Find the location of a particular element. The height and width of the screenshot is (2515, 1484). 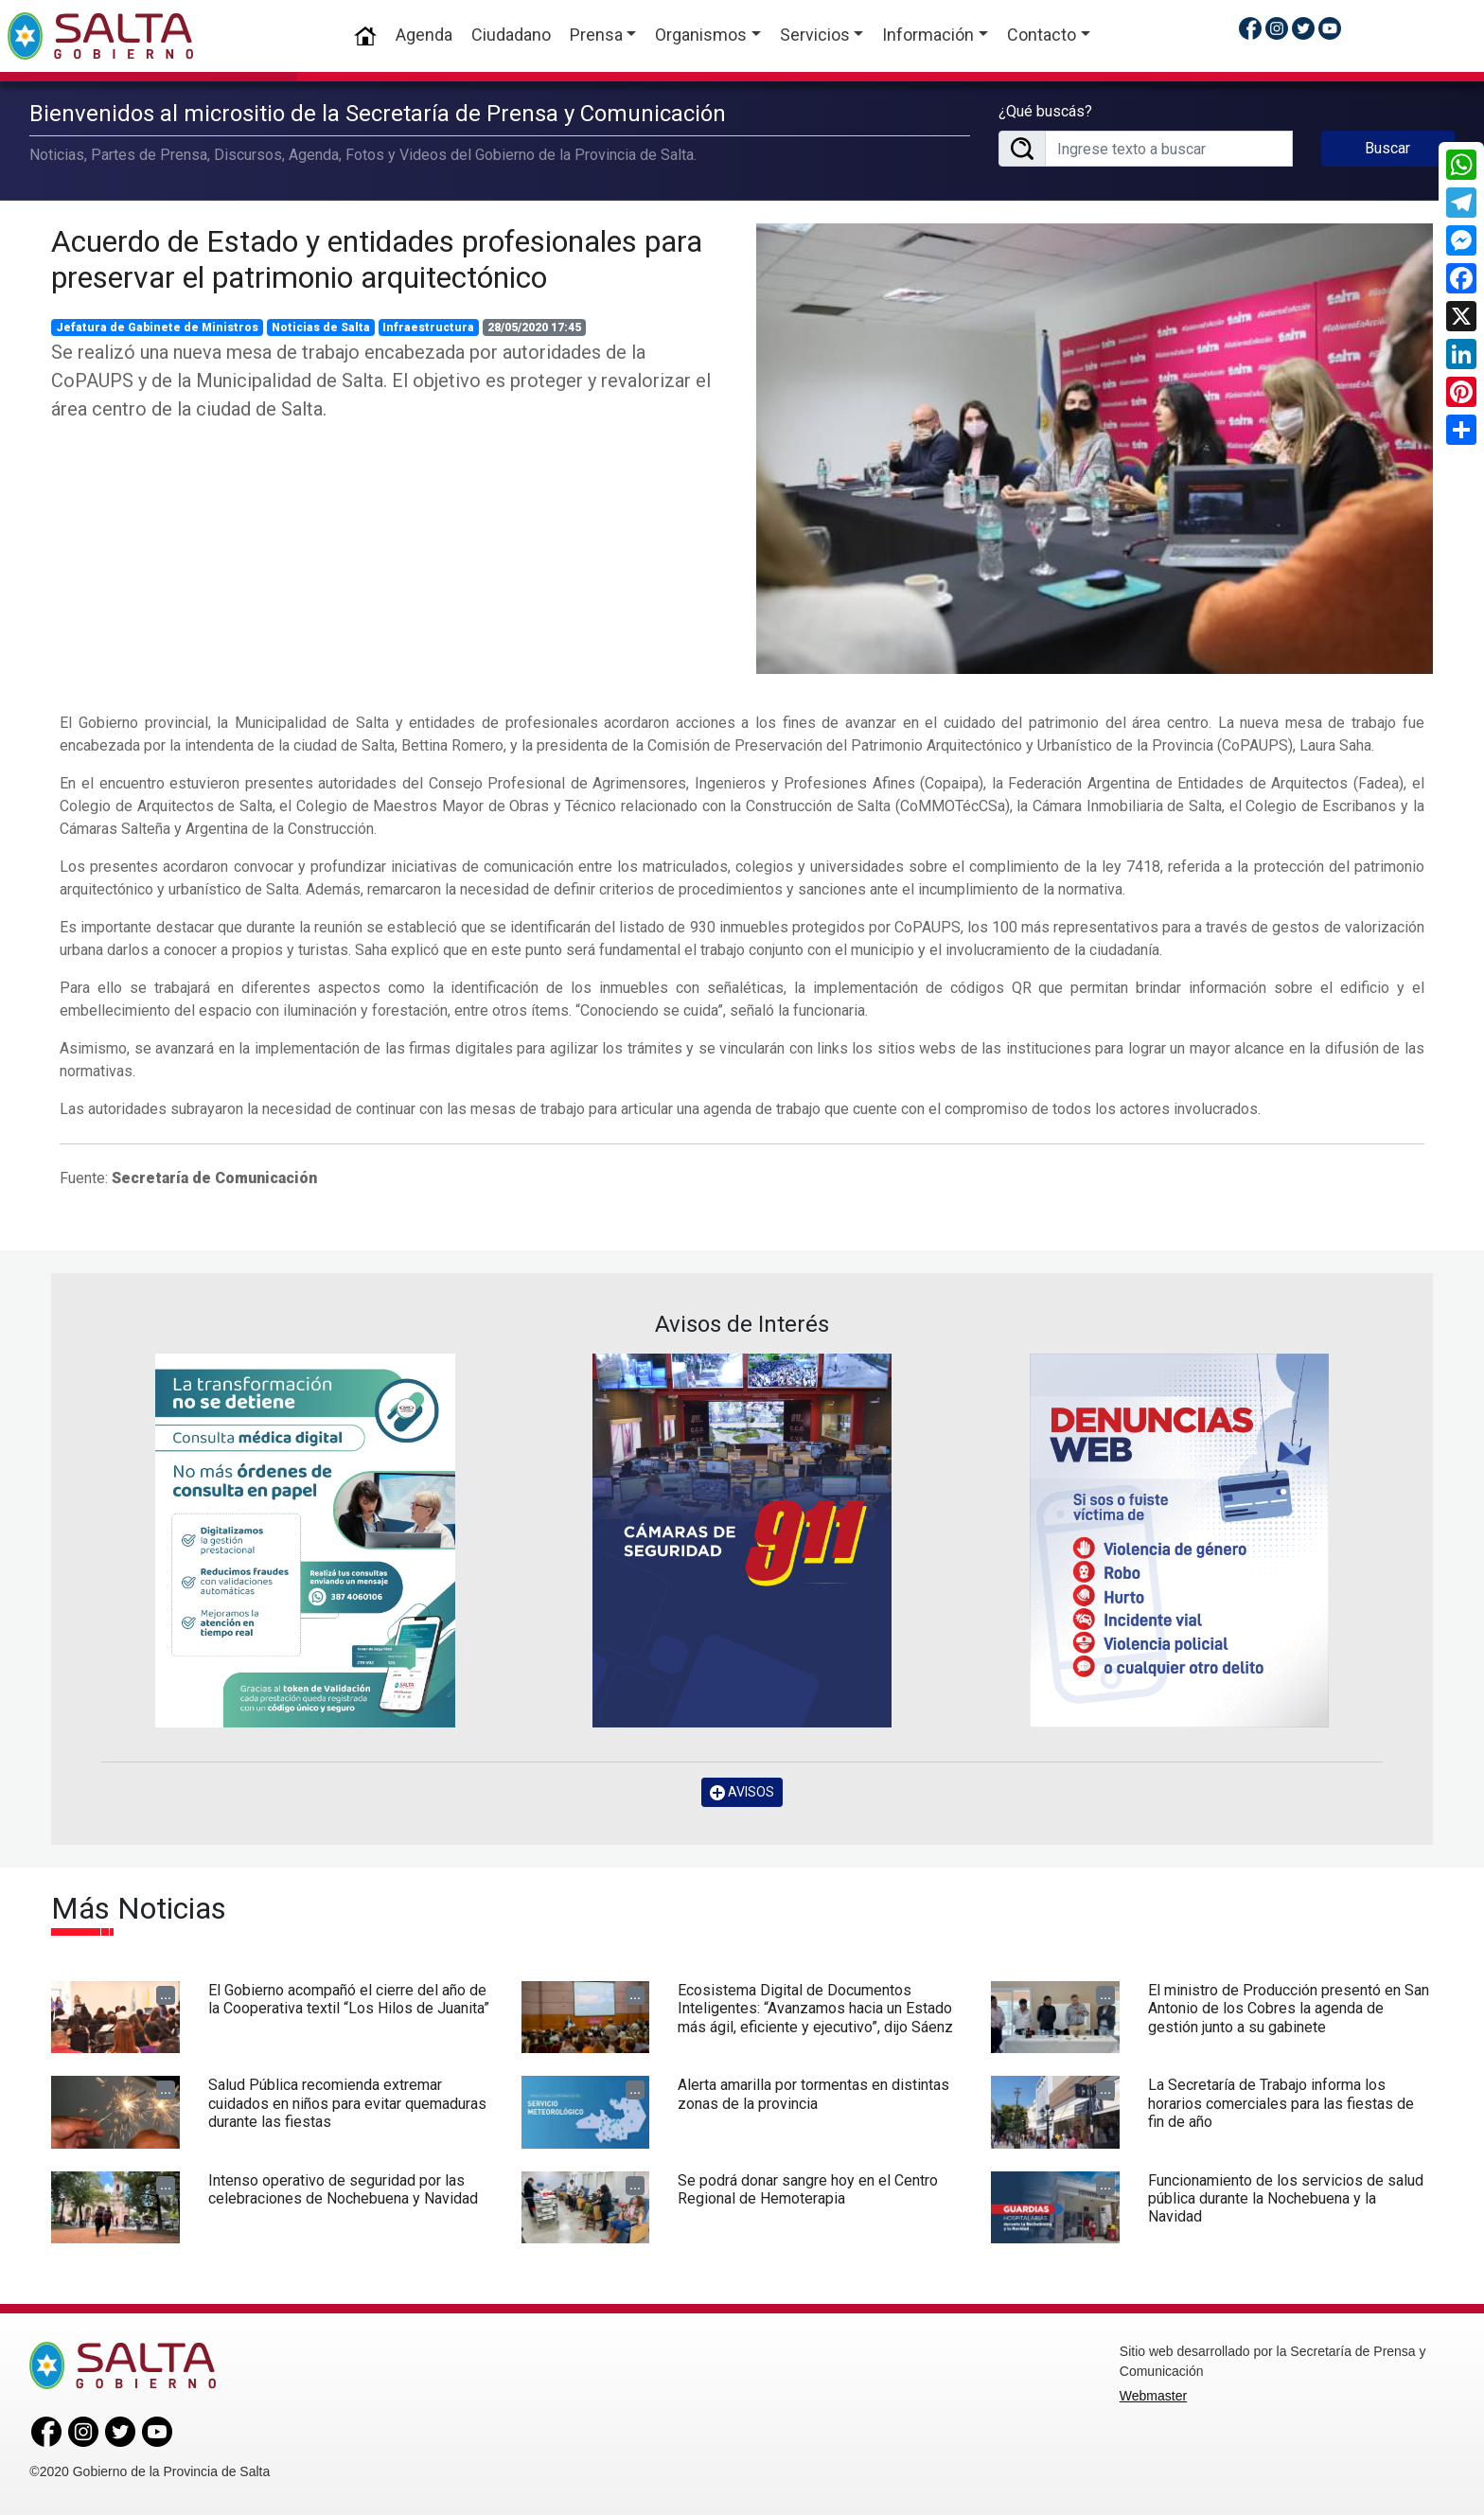

Webmaster is located at coordinates (1153, 2395).